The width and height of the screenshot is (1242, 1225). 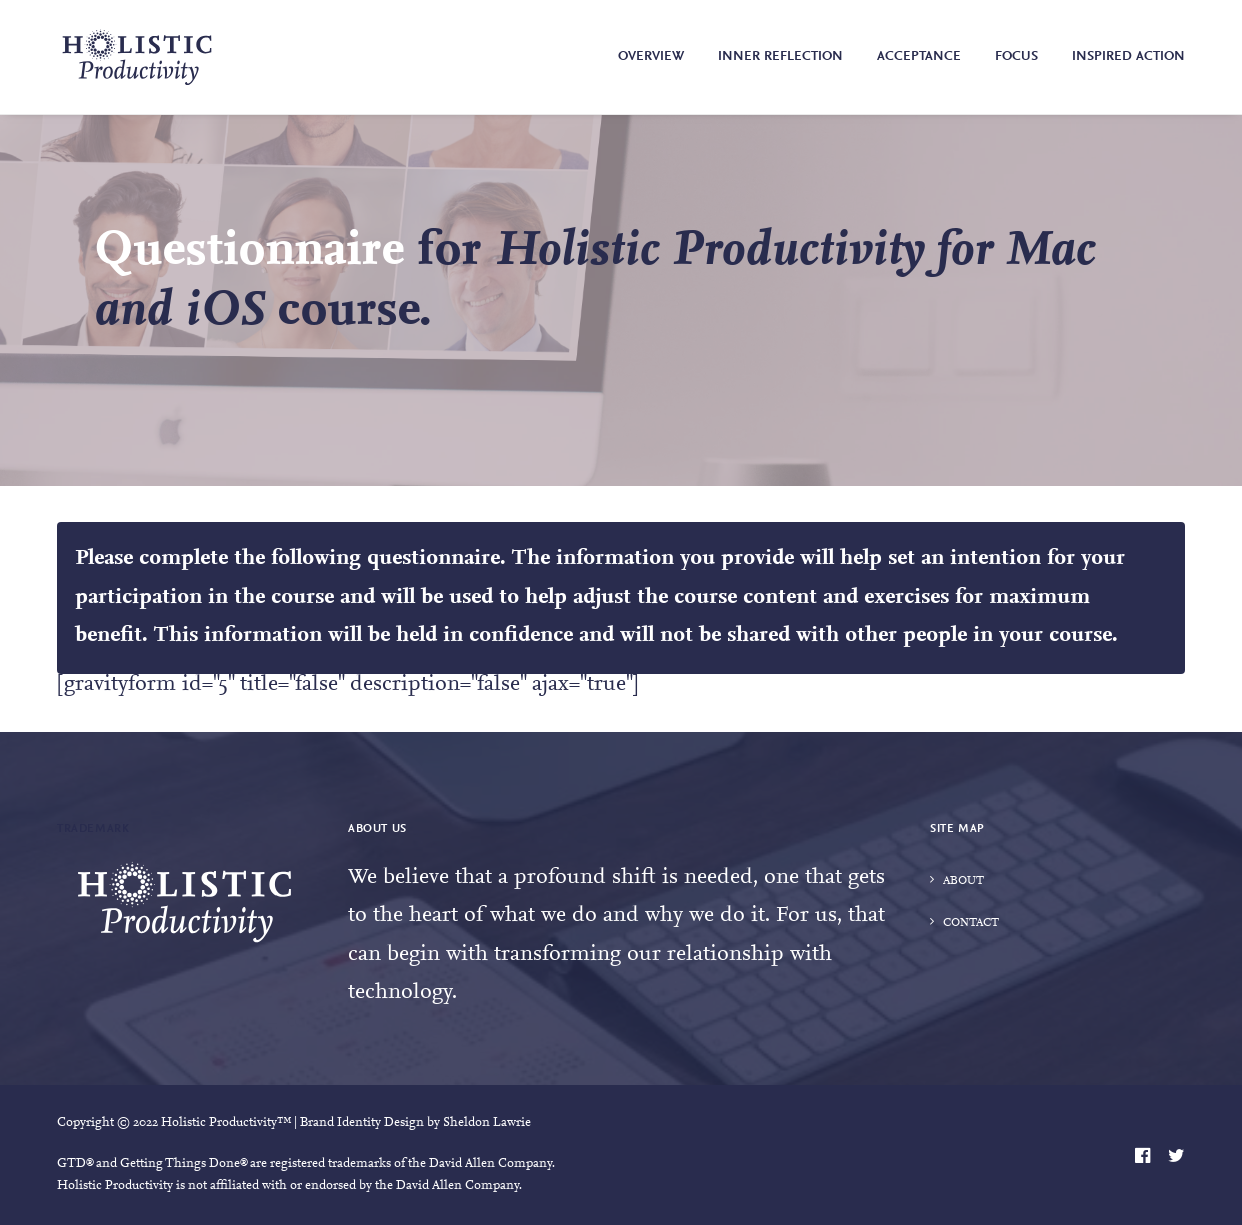 I want to click on Overview, so click(x=651, y=57).